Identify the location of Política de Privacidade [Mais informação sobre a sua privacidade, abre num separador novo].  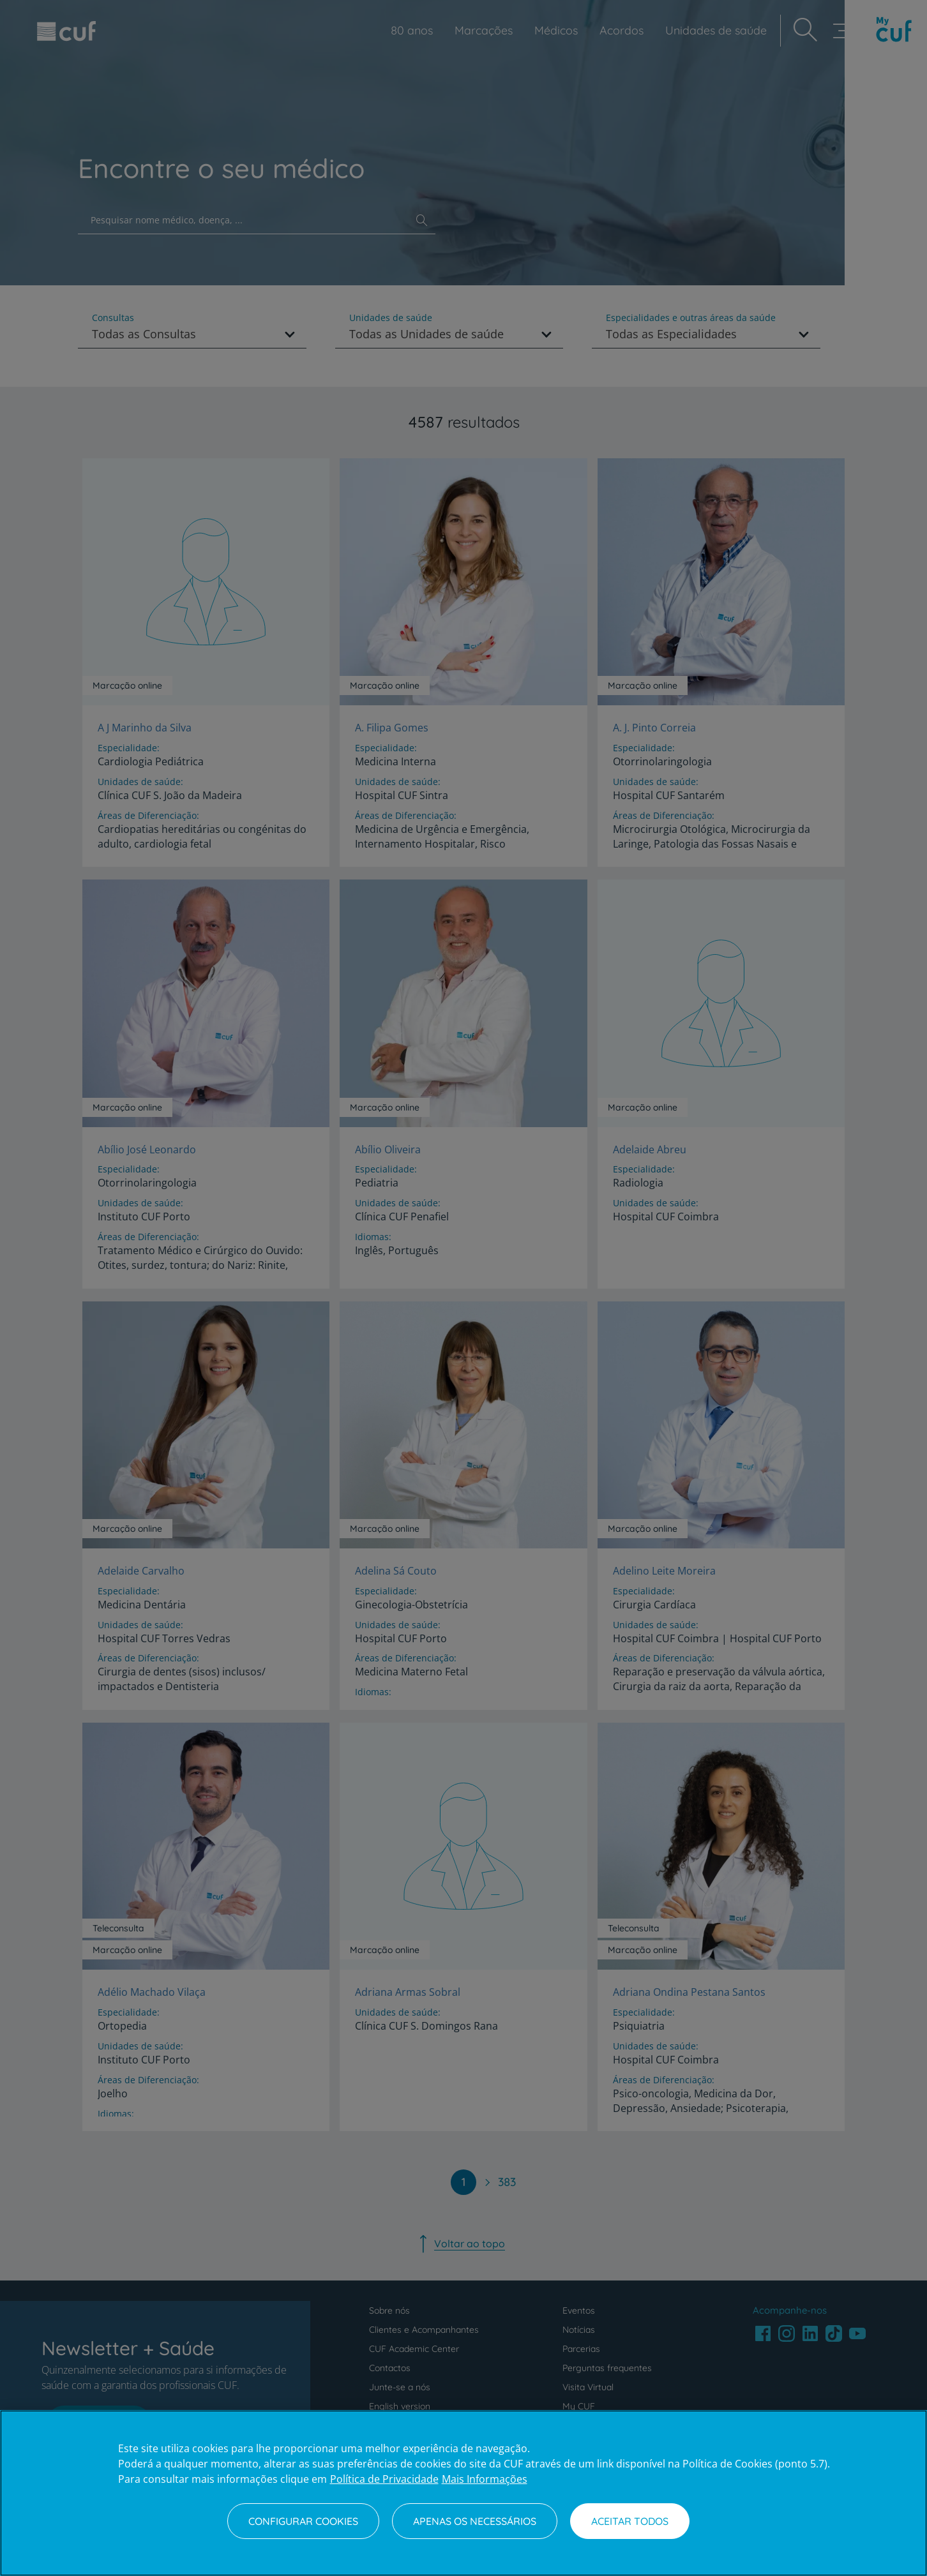
(384, 2479).